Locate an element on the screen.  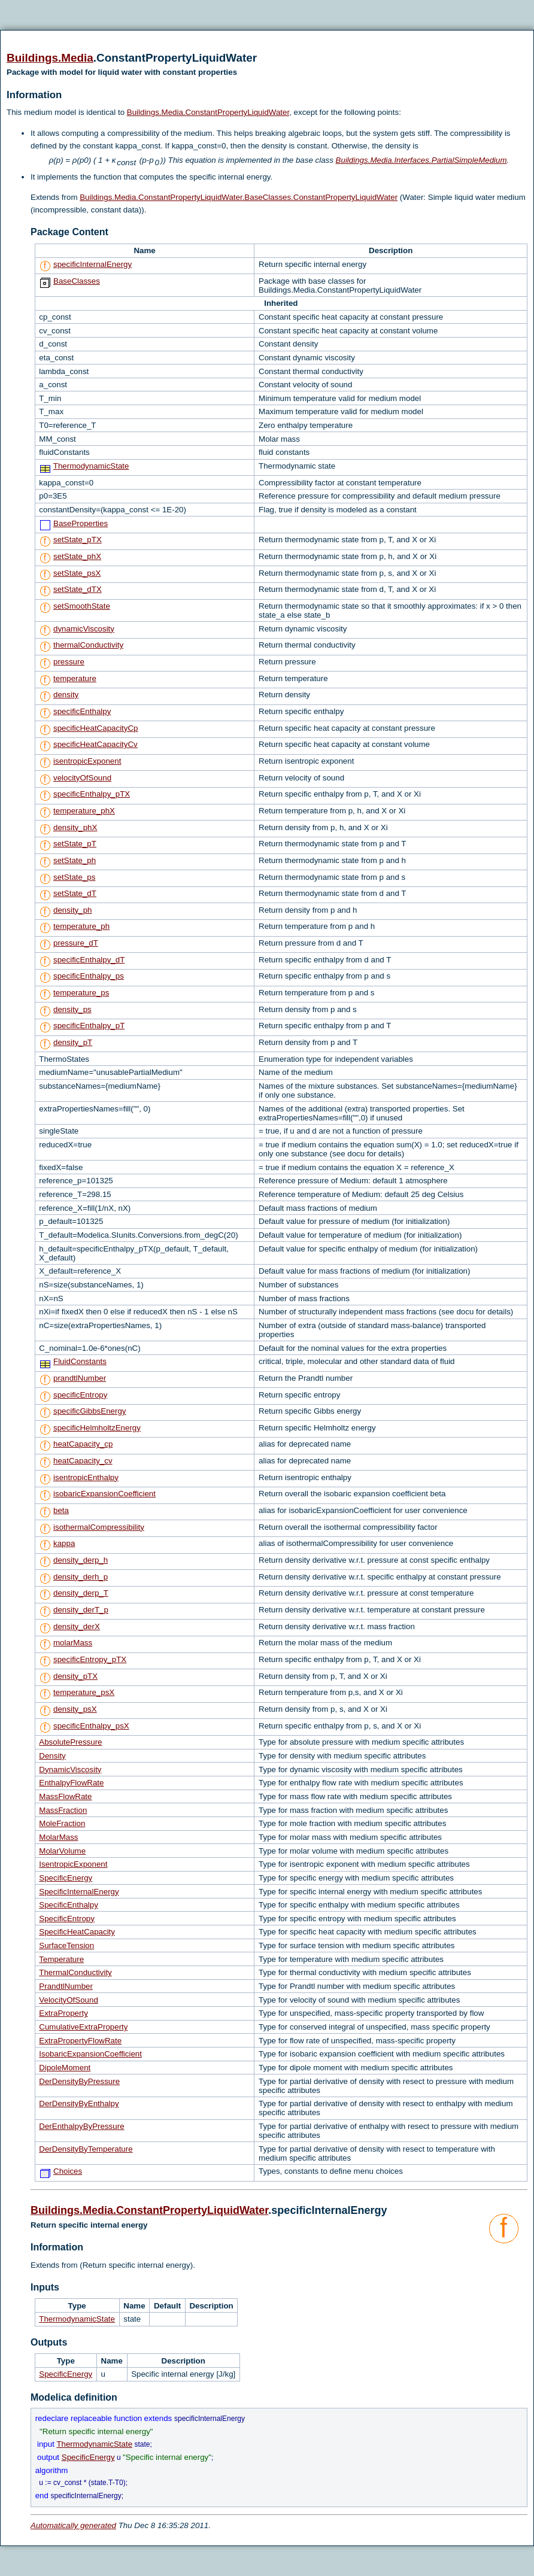
CumulativeExtraProperty is located at coordinates (83, 2026).